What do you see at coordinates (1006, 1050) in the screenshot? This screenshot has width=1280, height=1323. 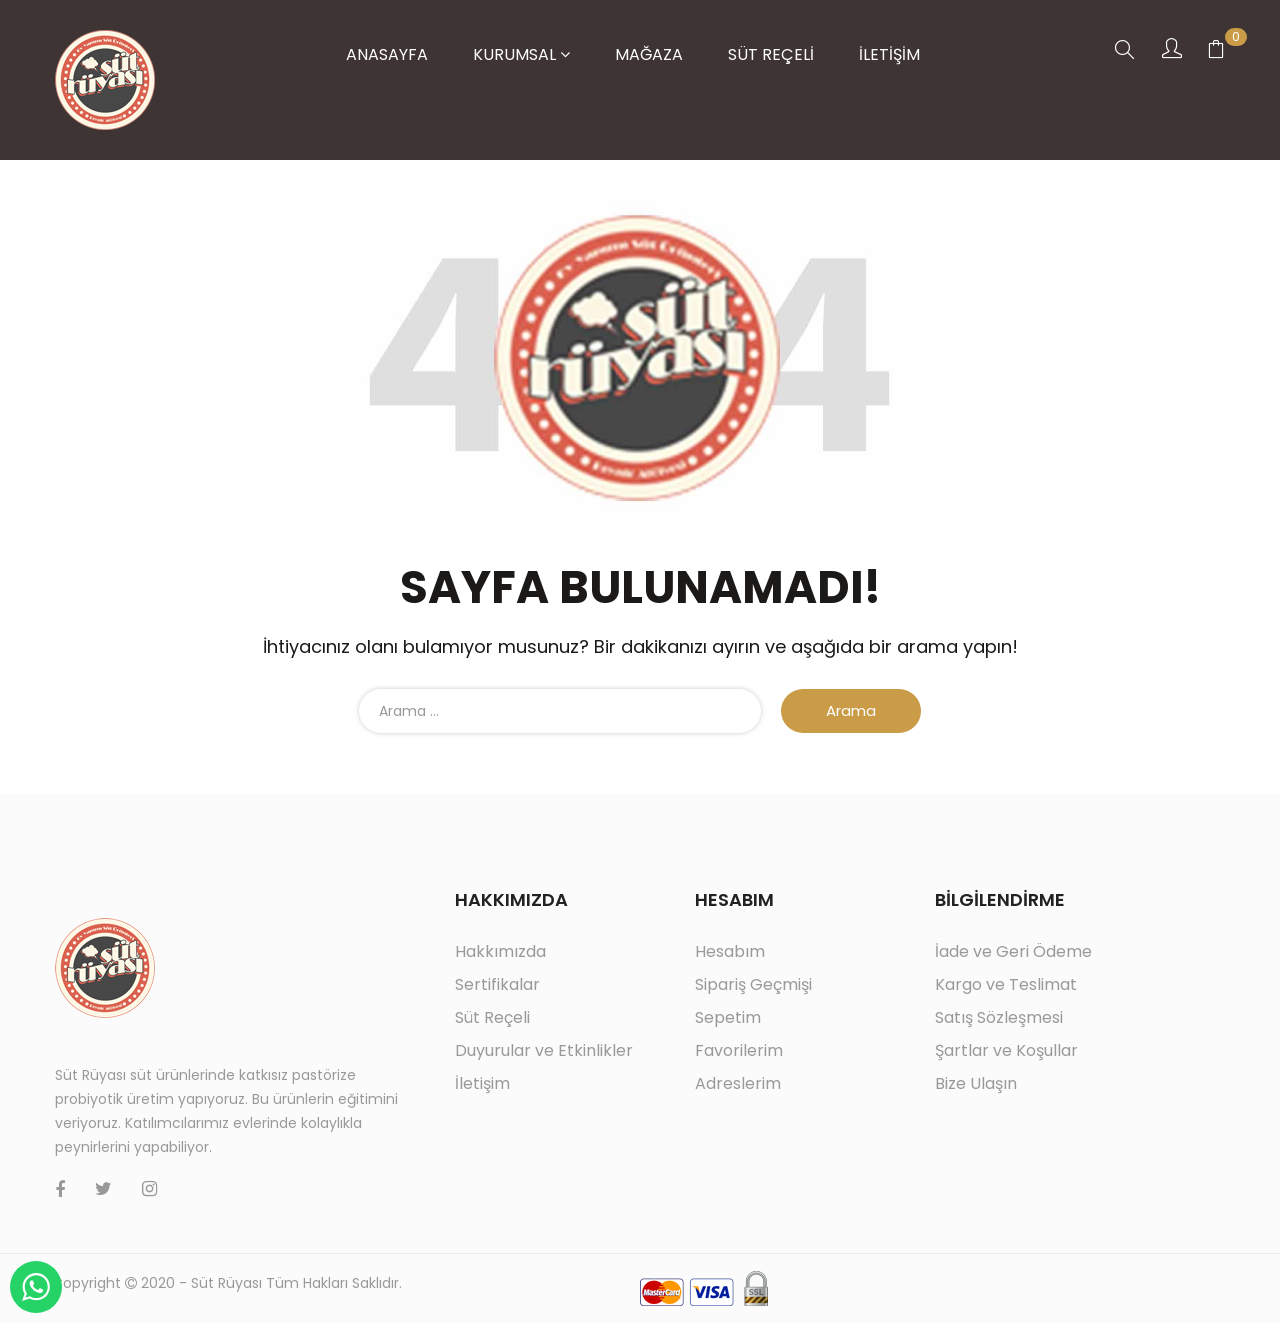 I see `Şartlar ve Koşullar` at bounding box center [1006, 1050].